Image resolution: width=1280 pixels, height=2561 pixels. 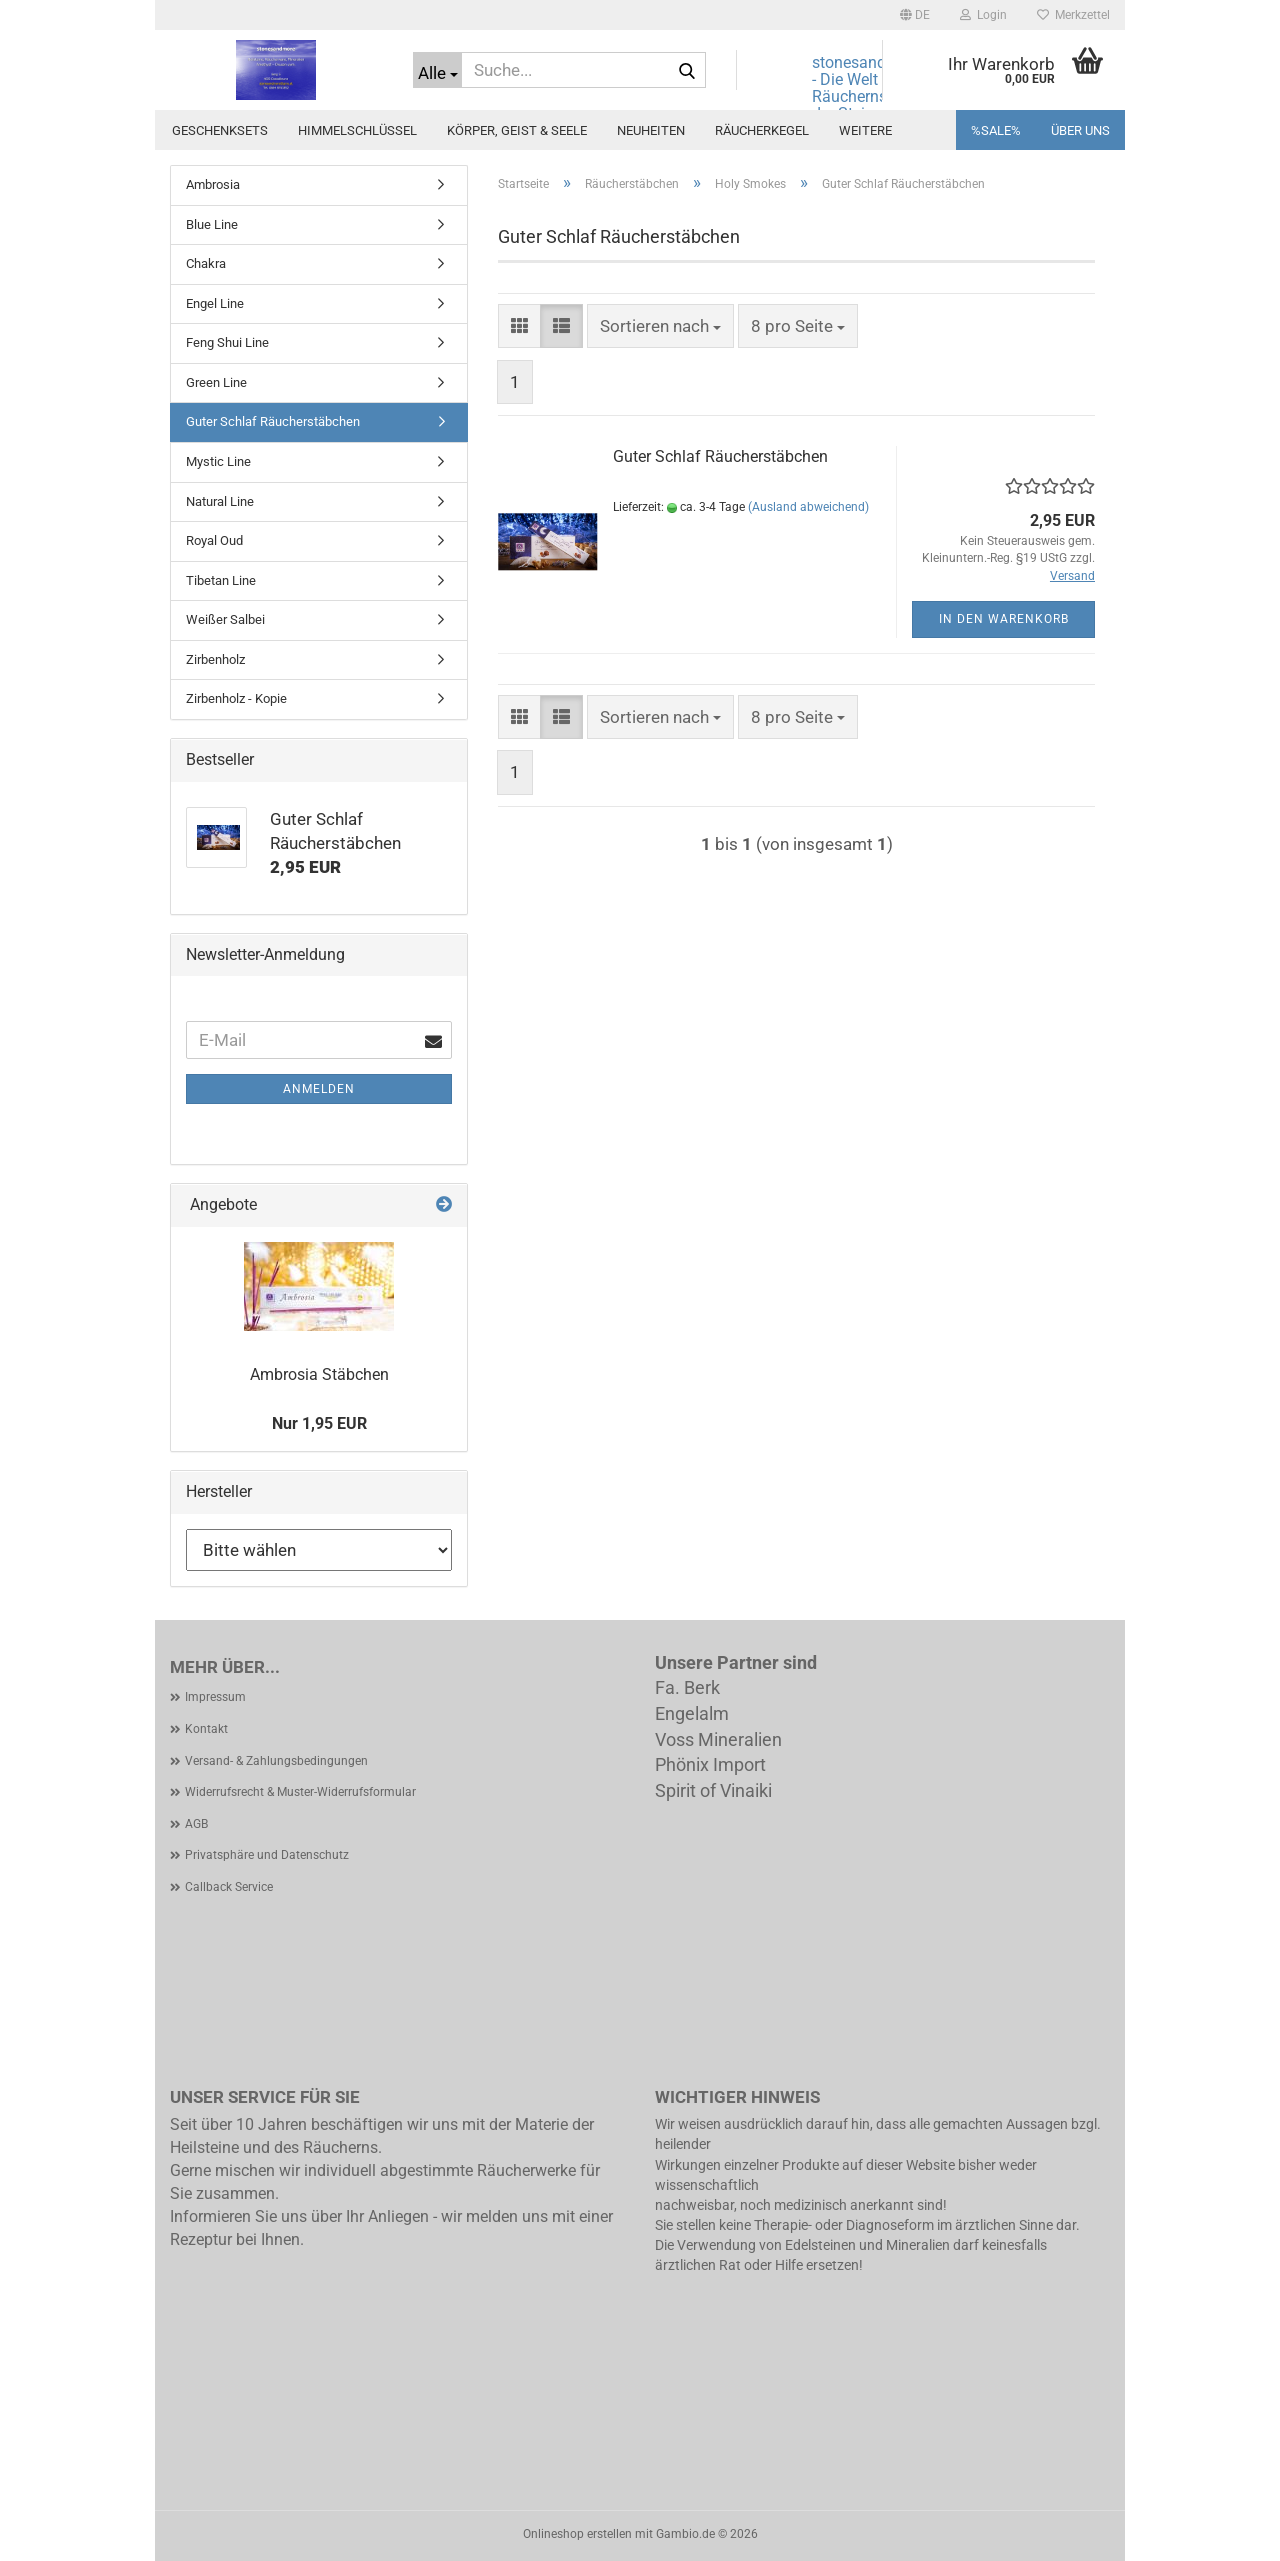 What do you see at coordinates (996, 130) in the screenshot?
I see `%SALE%` at bounding box center [996, 130].